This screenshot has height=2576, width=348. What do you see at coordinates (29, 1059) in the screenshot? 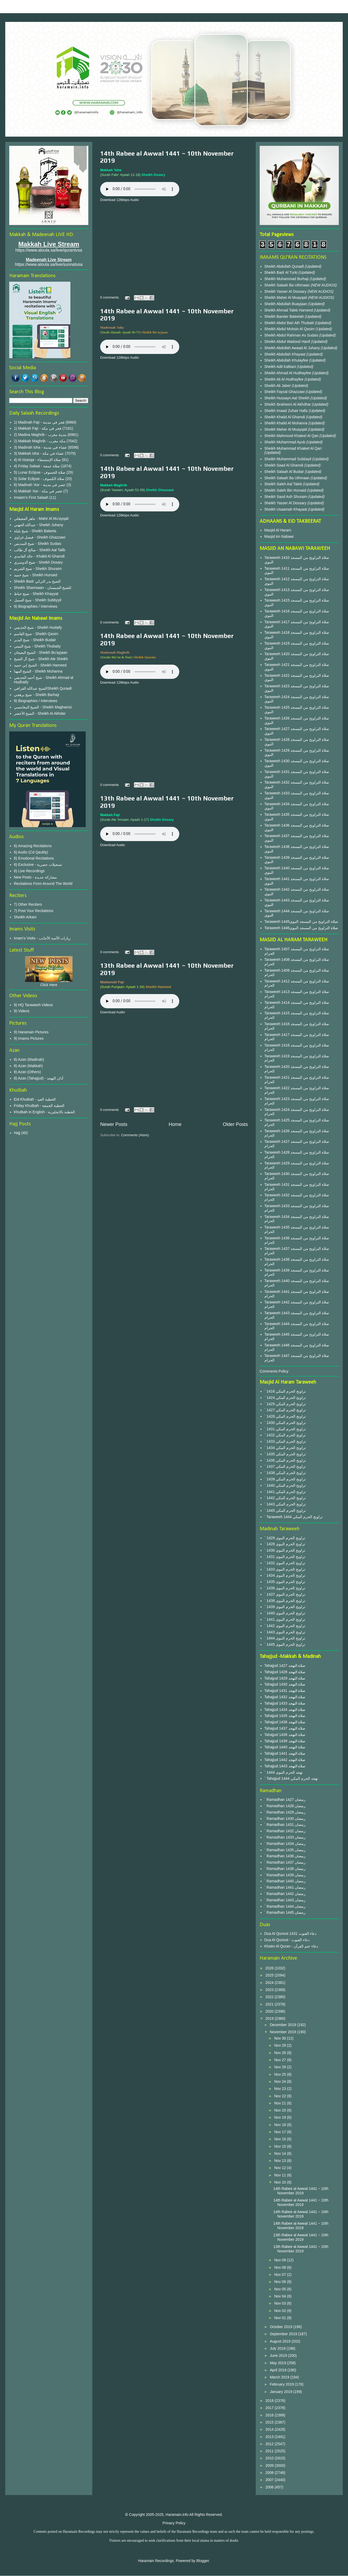
I see `8) Azan (Madinah)` at bounding box center [29, 1059].